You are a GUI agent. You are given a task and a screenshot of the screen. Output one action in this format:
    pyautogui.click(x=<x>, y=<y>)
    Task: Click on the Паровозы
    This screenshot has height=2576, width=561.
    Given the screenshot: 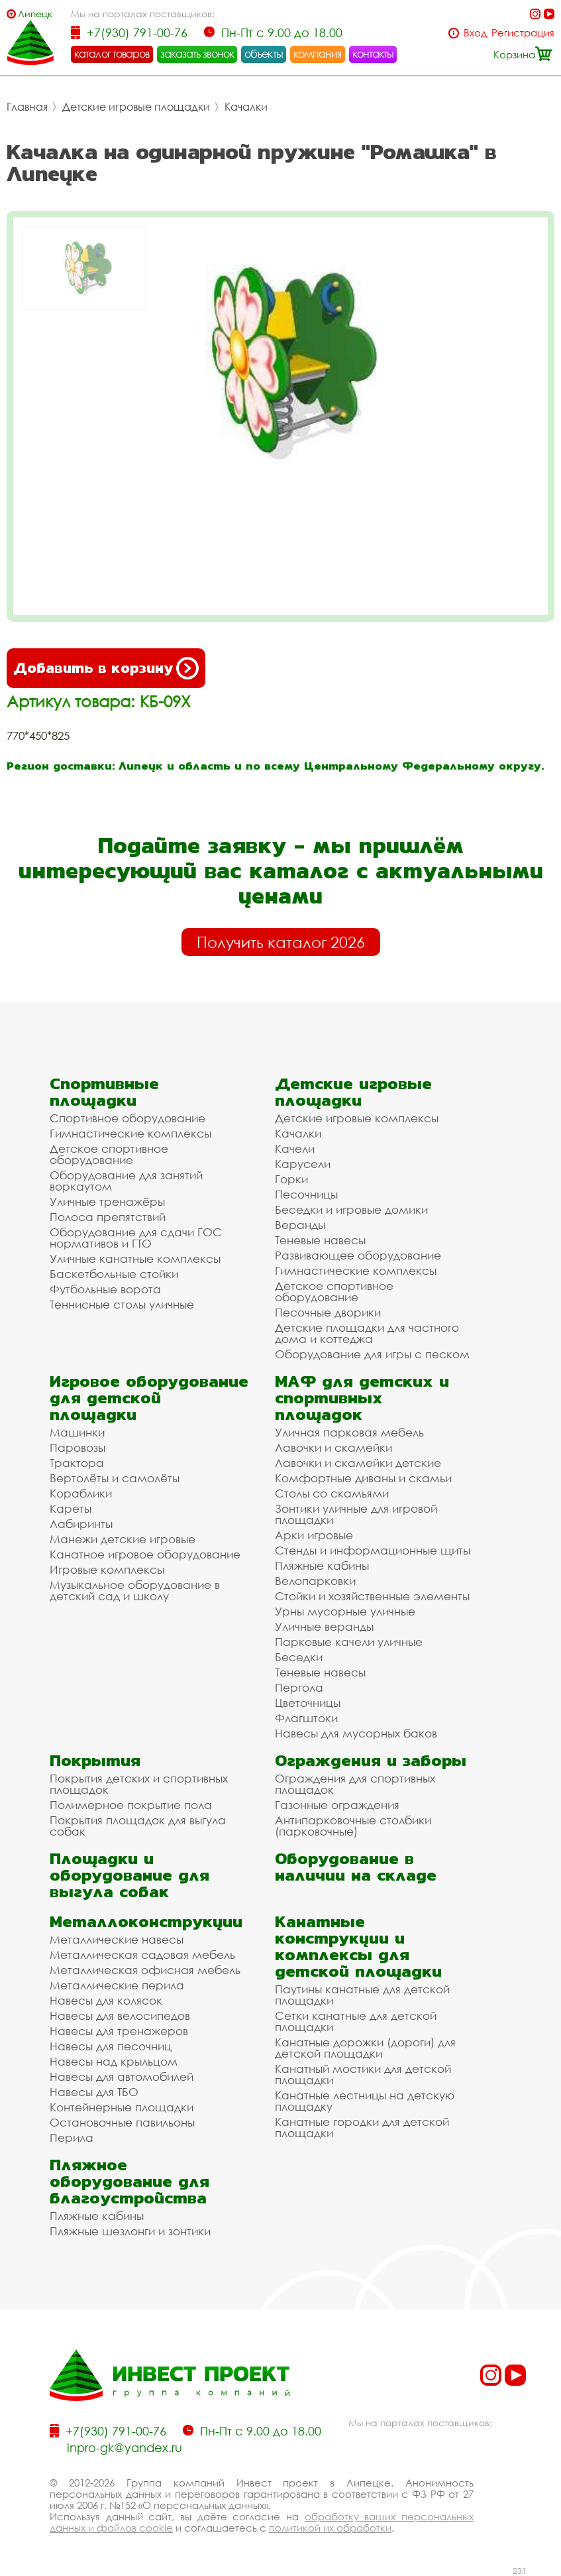 What is the action you would take?
    pyautogui.click(x=77, y=1447)
    